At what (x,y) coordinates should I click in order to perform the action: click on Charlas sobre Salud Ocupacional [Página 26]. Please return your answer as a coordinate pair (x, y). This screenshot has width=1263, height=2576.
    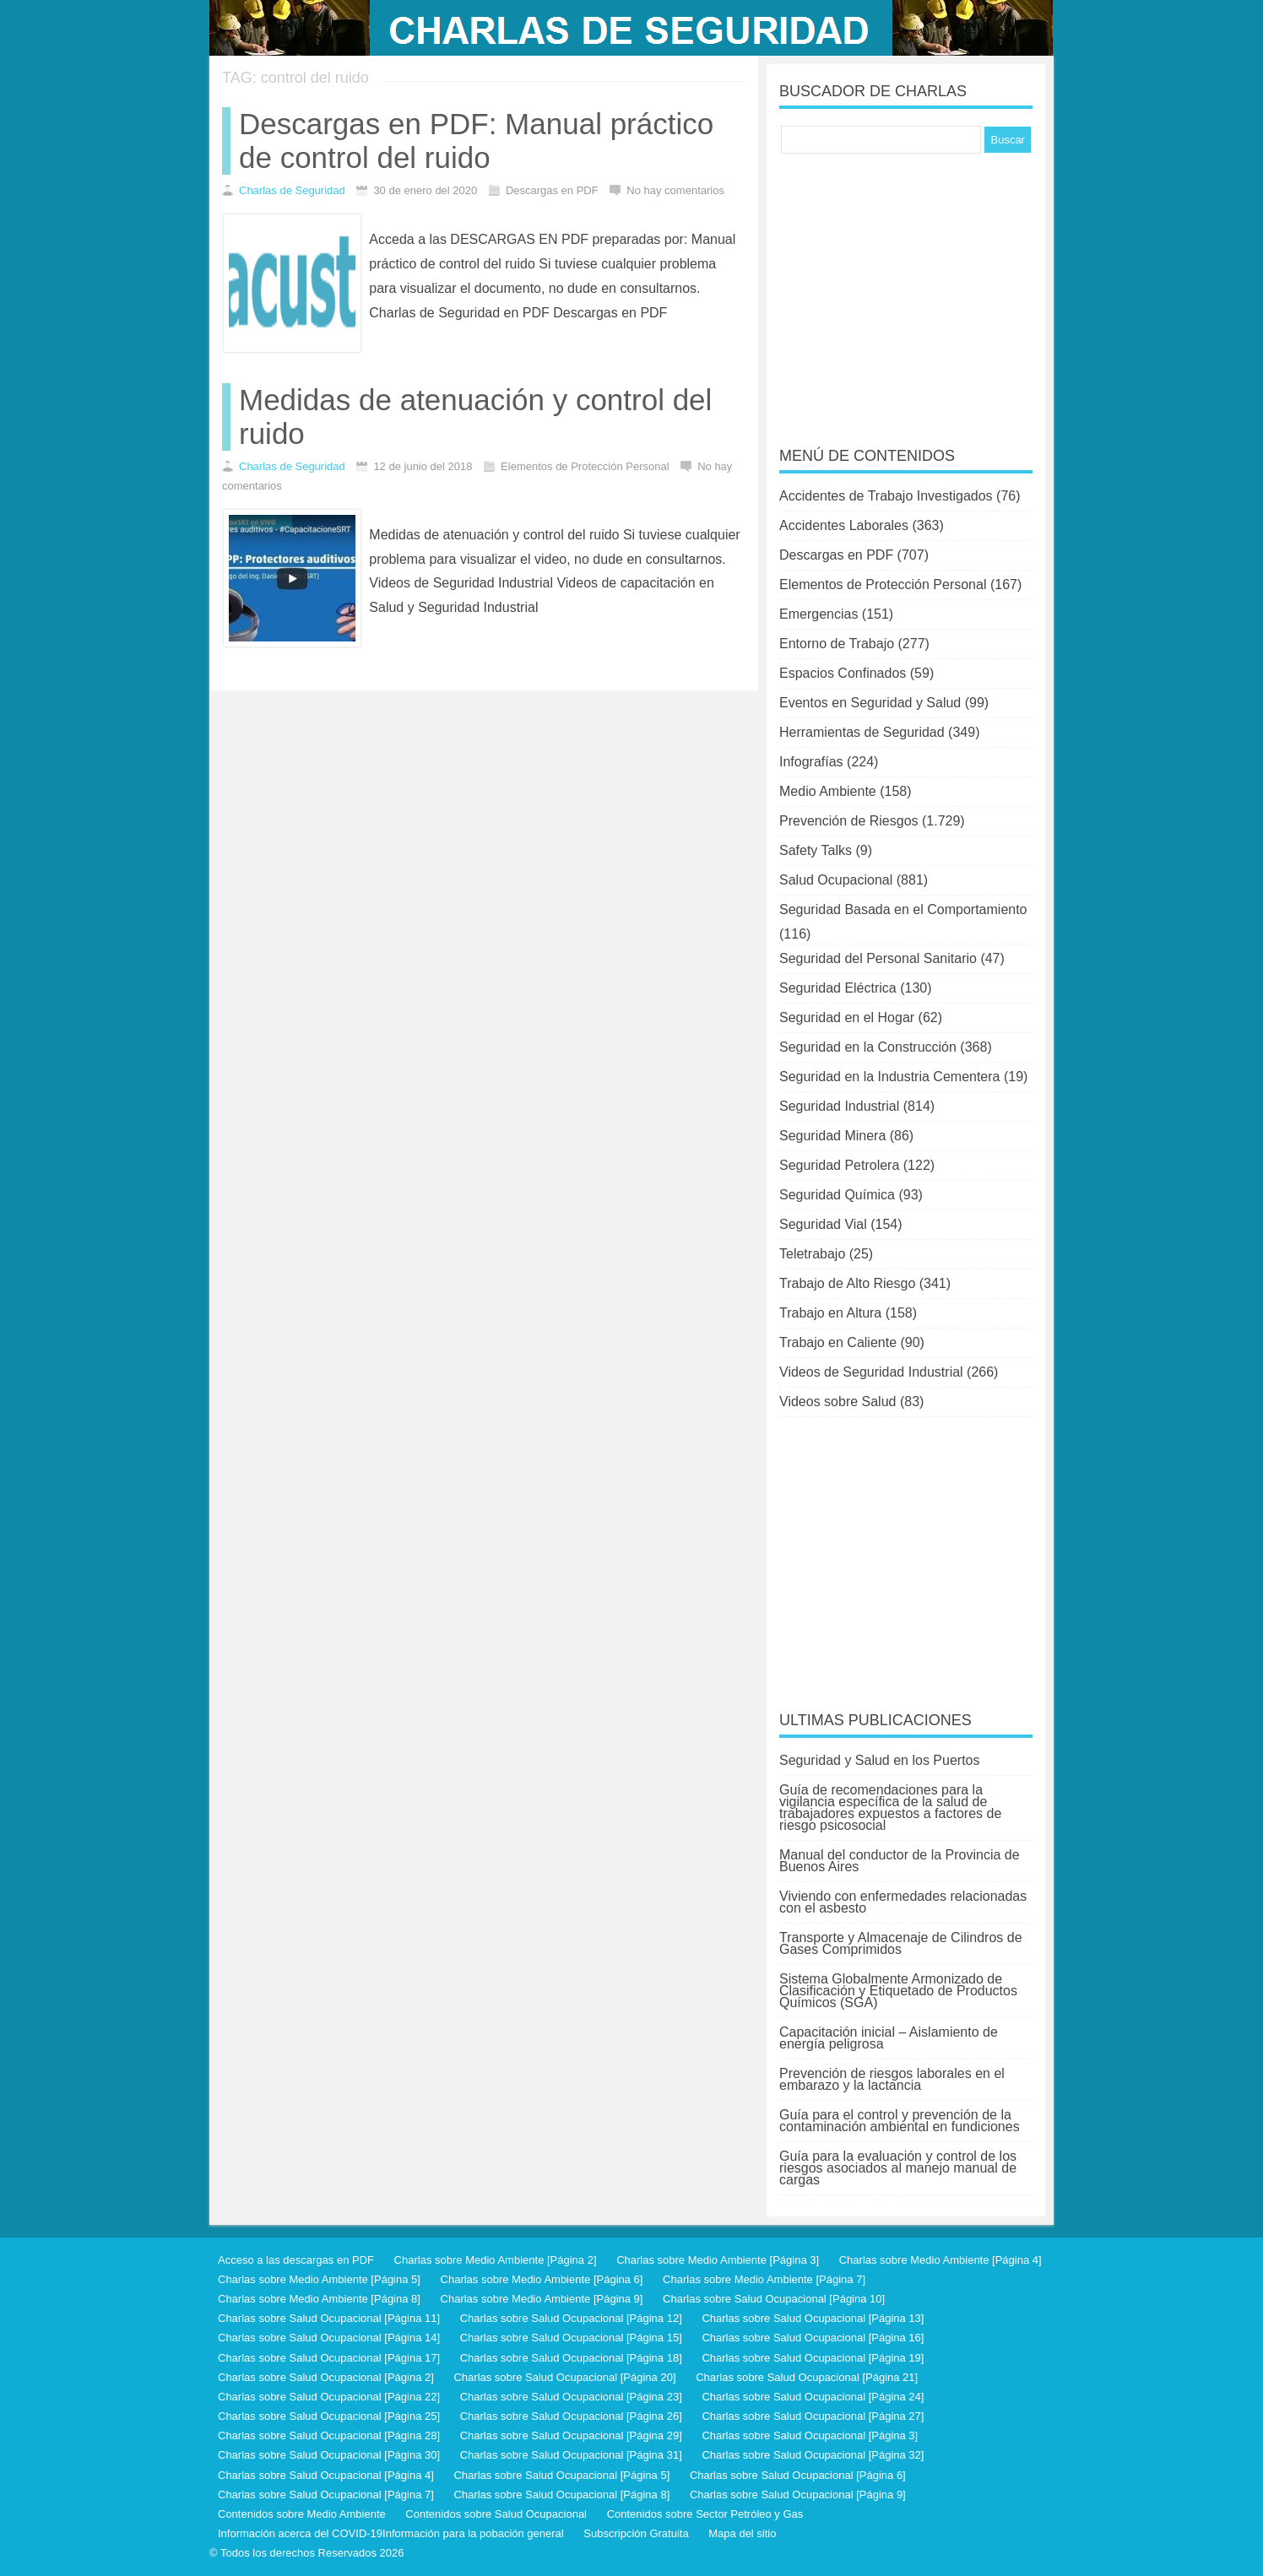
    Looking at the image, I should click on (571, 2416).